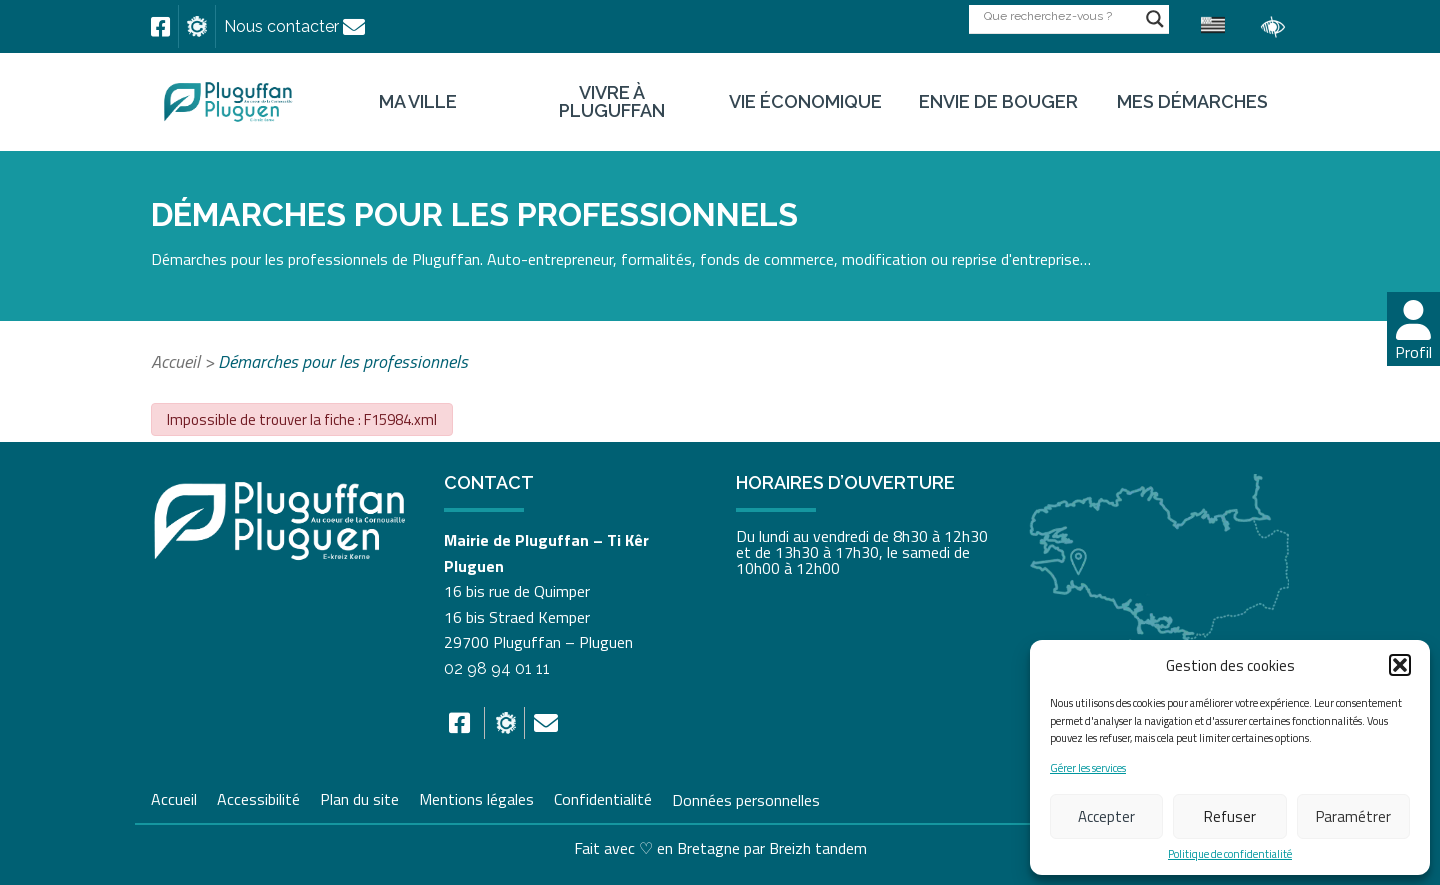 This screenshot has width=1440, height=885. What do you see at coordinates (476, 797) in the screenshot?
I see `Mentions légales [link]` at bounding box center [476, 797].